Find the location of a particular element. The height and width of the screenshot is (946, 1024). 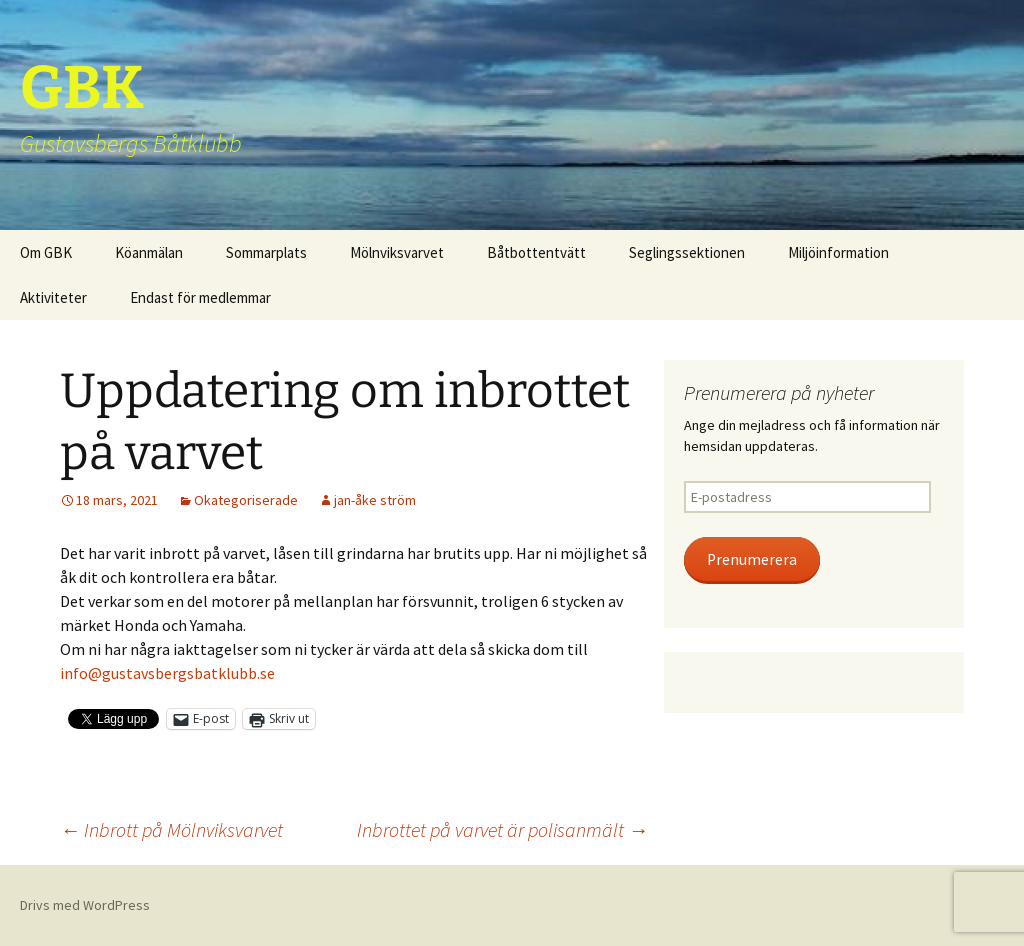

Aktiviteter is located at coordinates (53, 297).